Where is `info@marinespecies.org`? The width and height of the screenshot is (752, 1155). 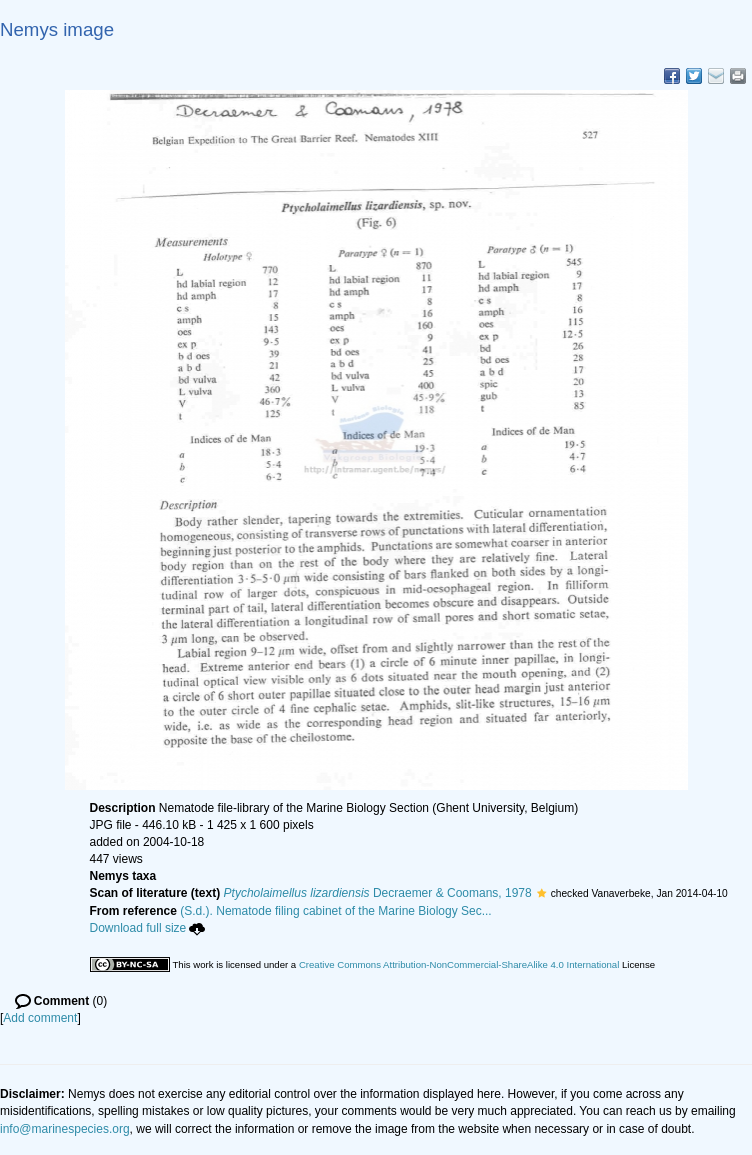 info@marinespecies.org is located at coordinates (65, 1129).